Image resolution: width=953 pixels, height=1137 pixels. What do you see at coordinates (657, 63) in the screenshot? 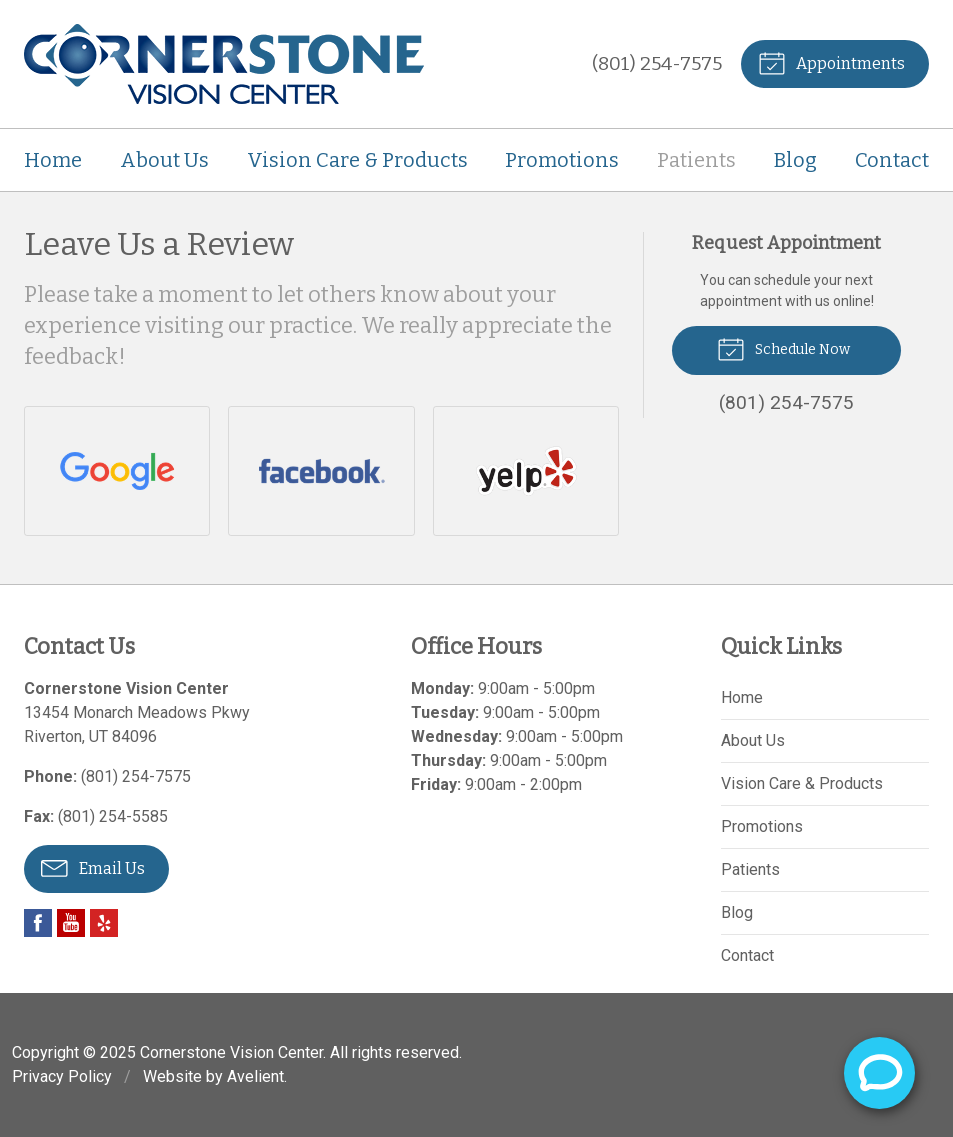
I see `(801) 254-7575` at bounding box center [657, 63].